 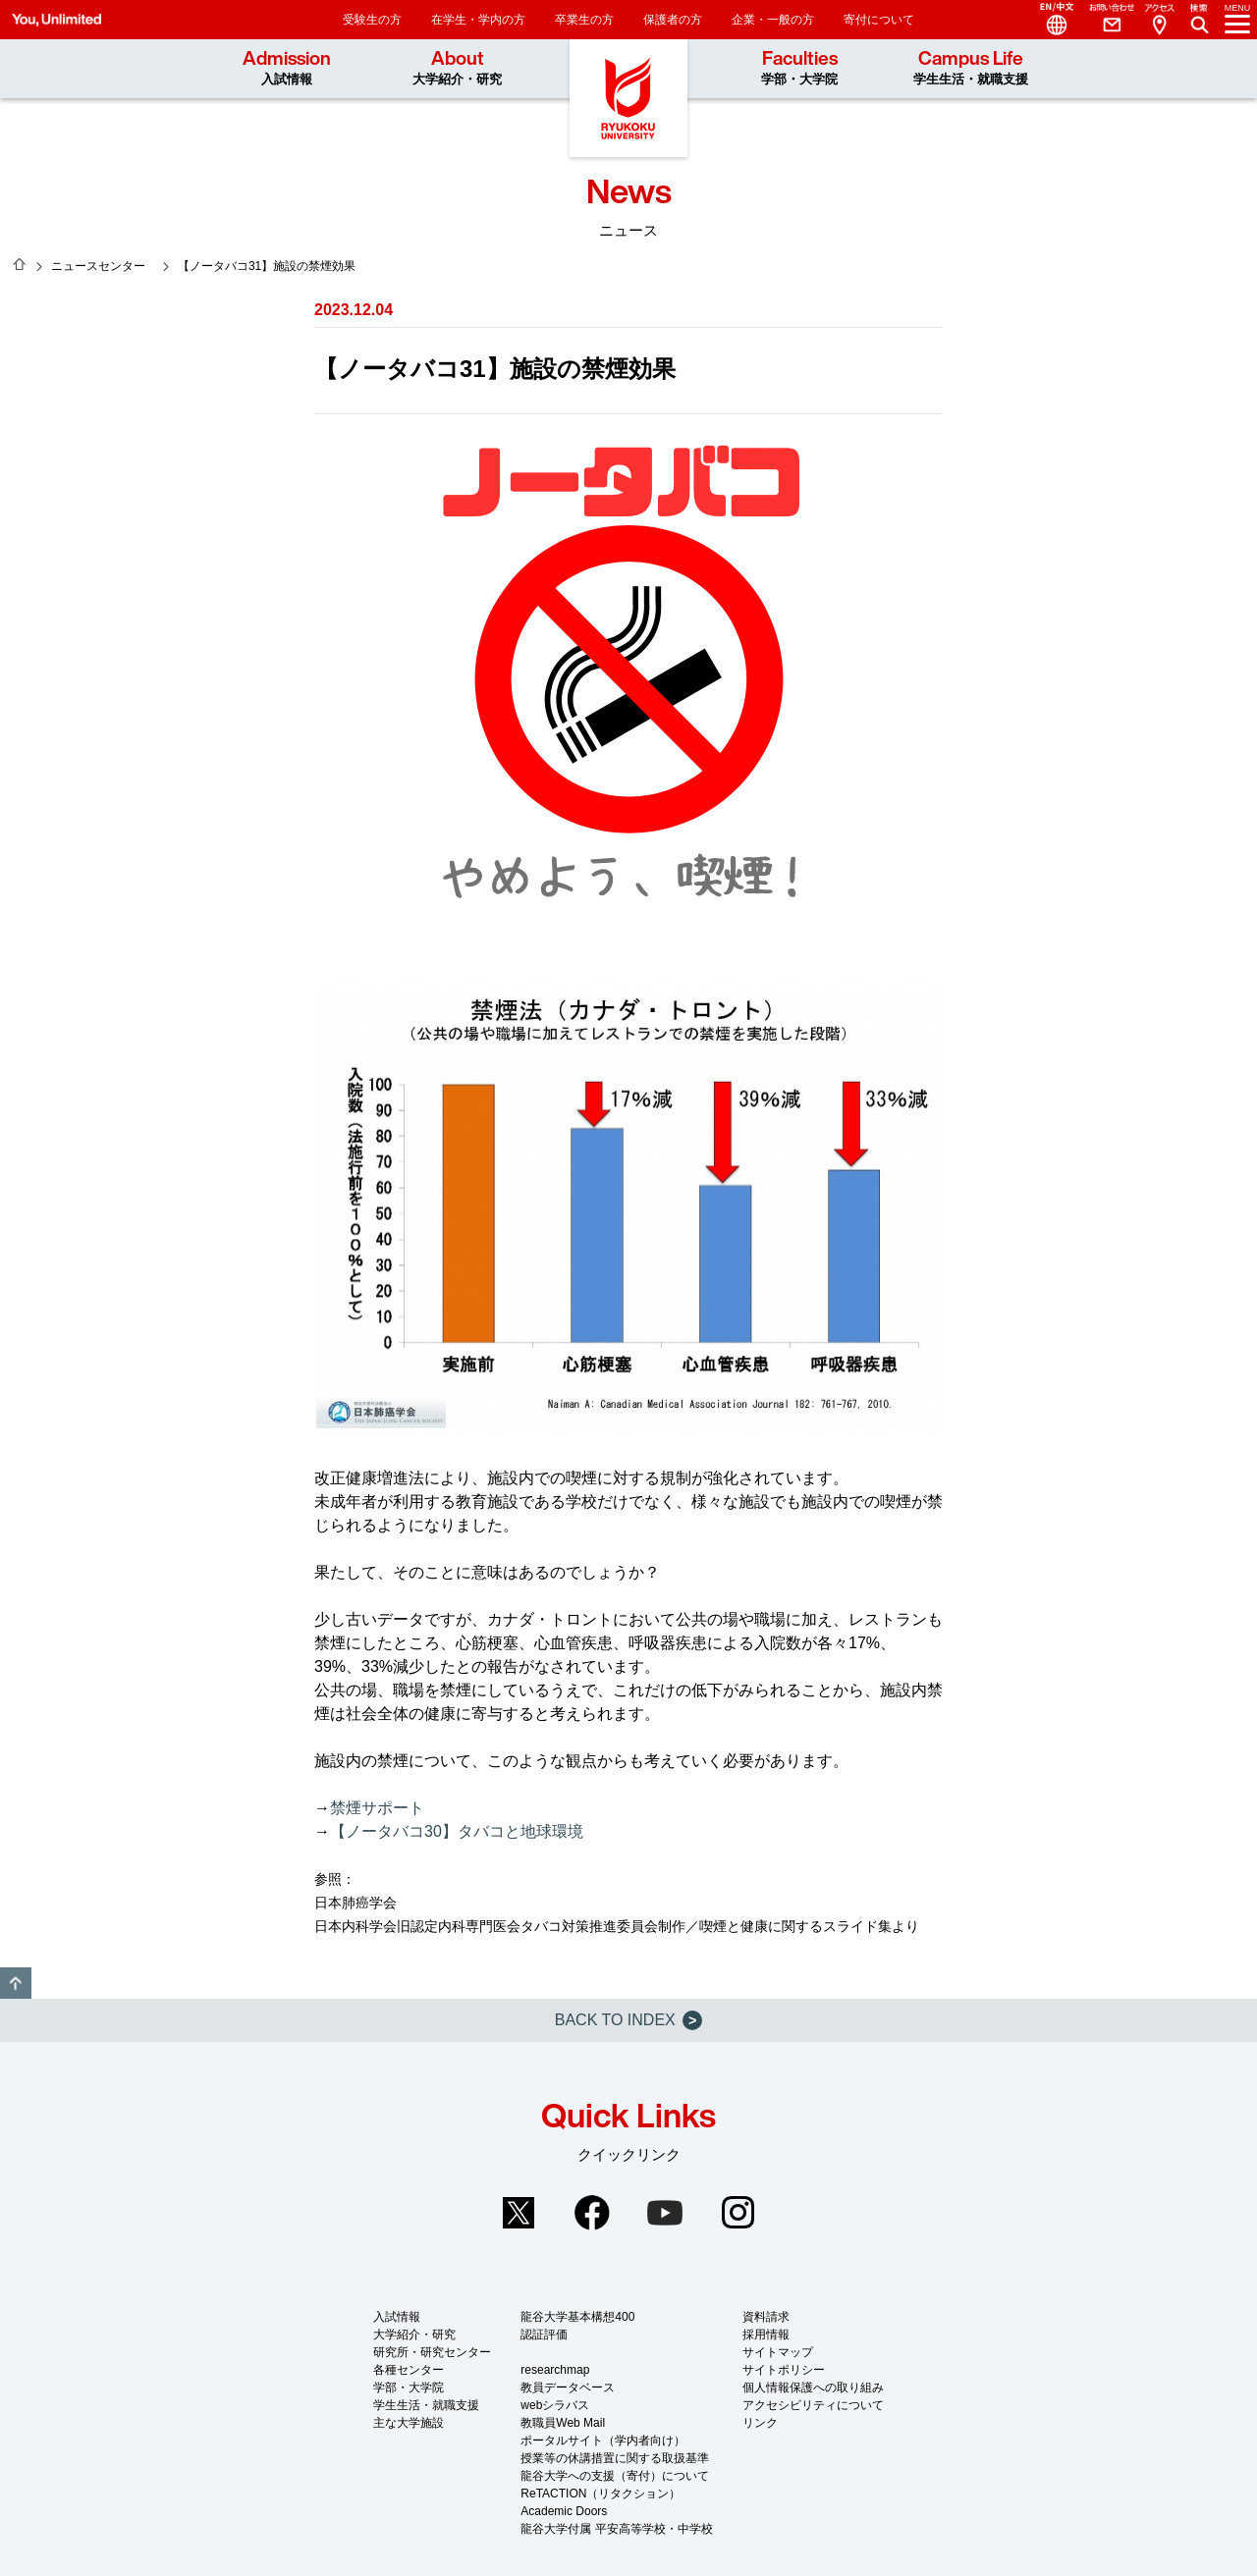 I want to click on 研究所・研究センター, so click(x=432, y=2352).